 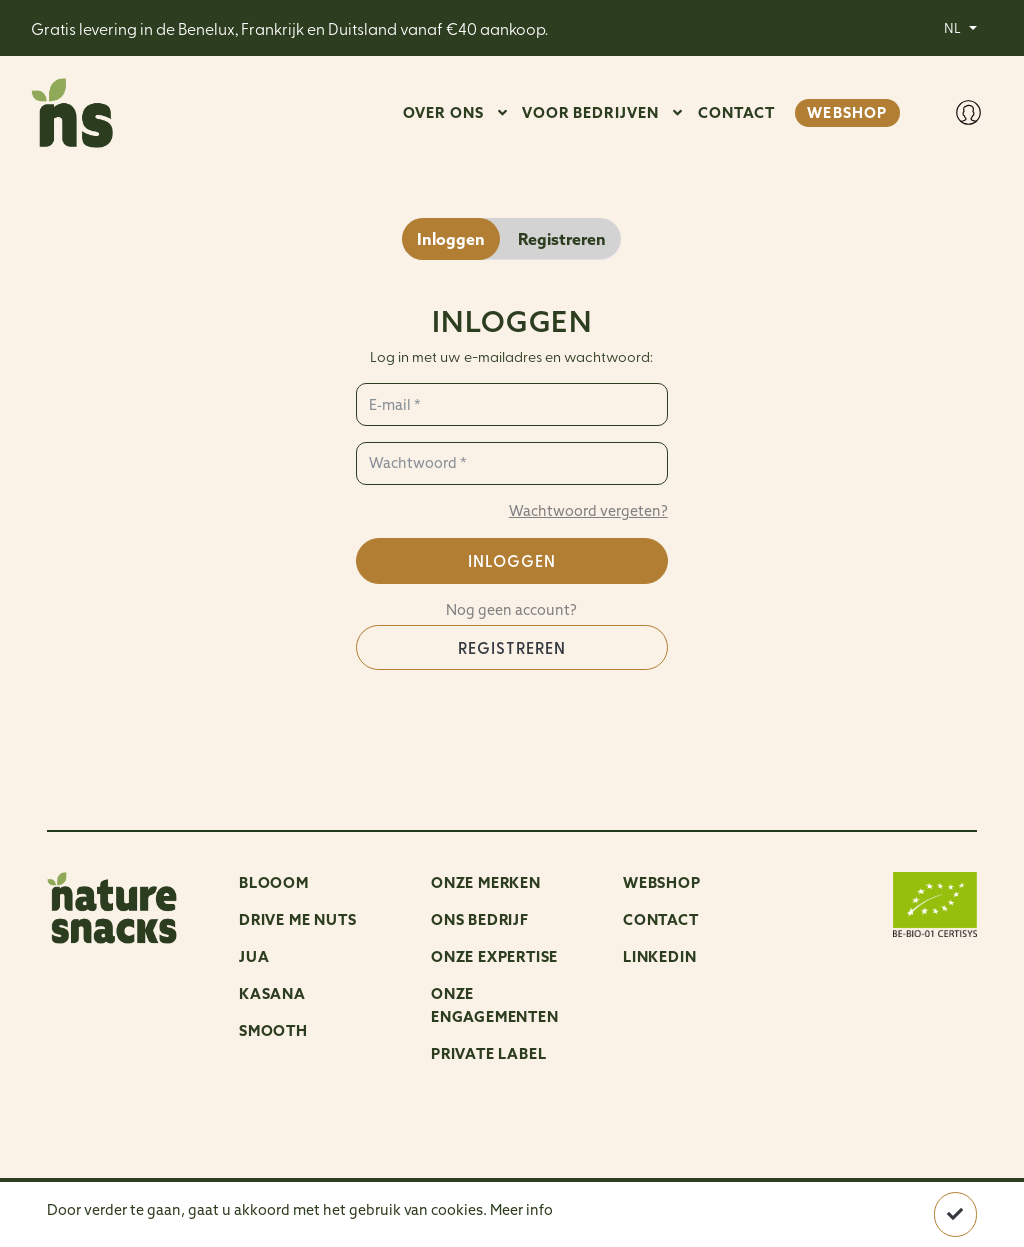 I want to click on Wachtwoord vergeten?, so click(x=588, y=511).